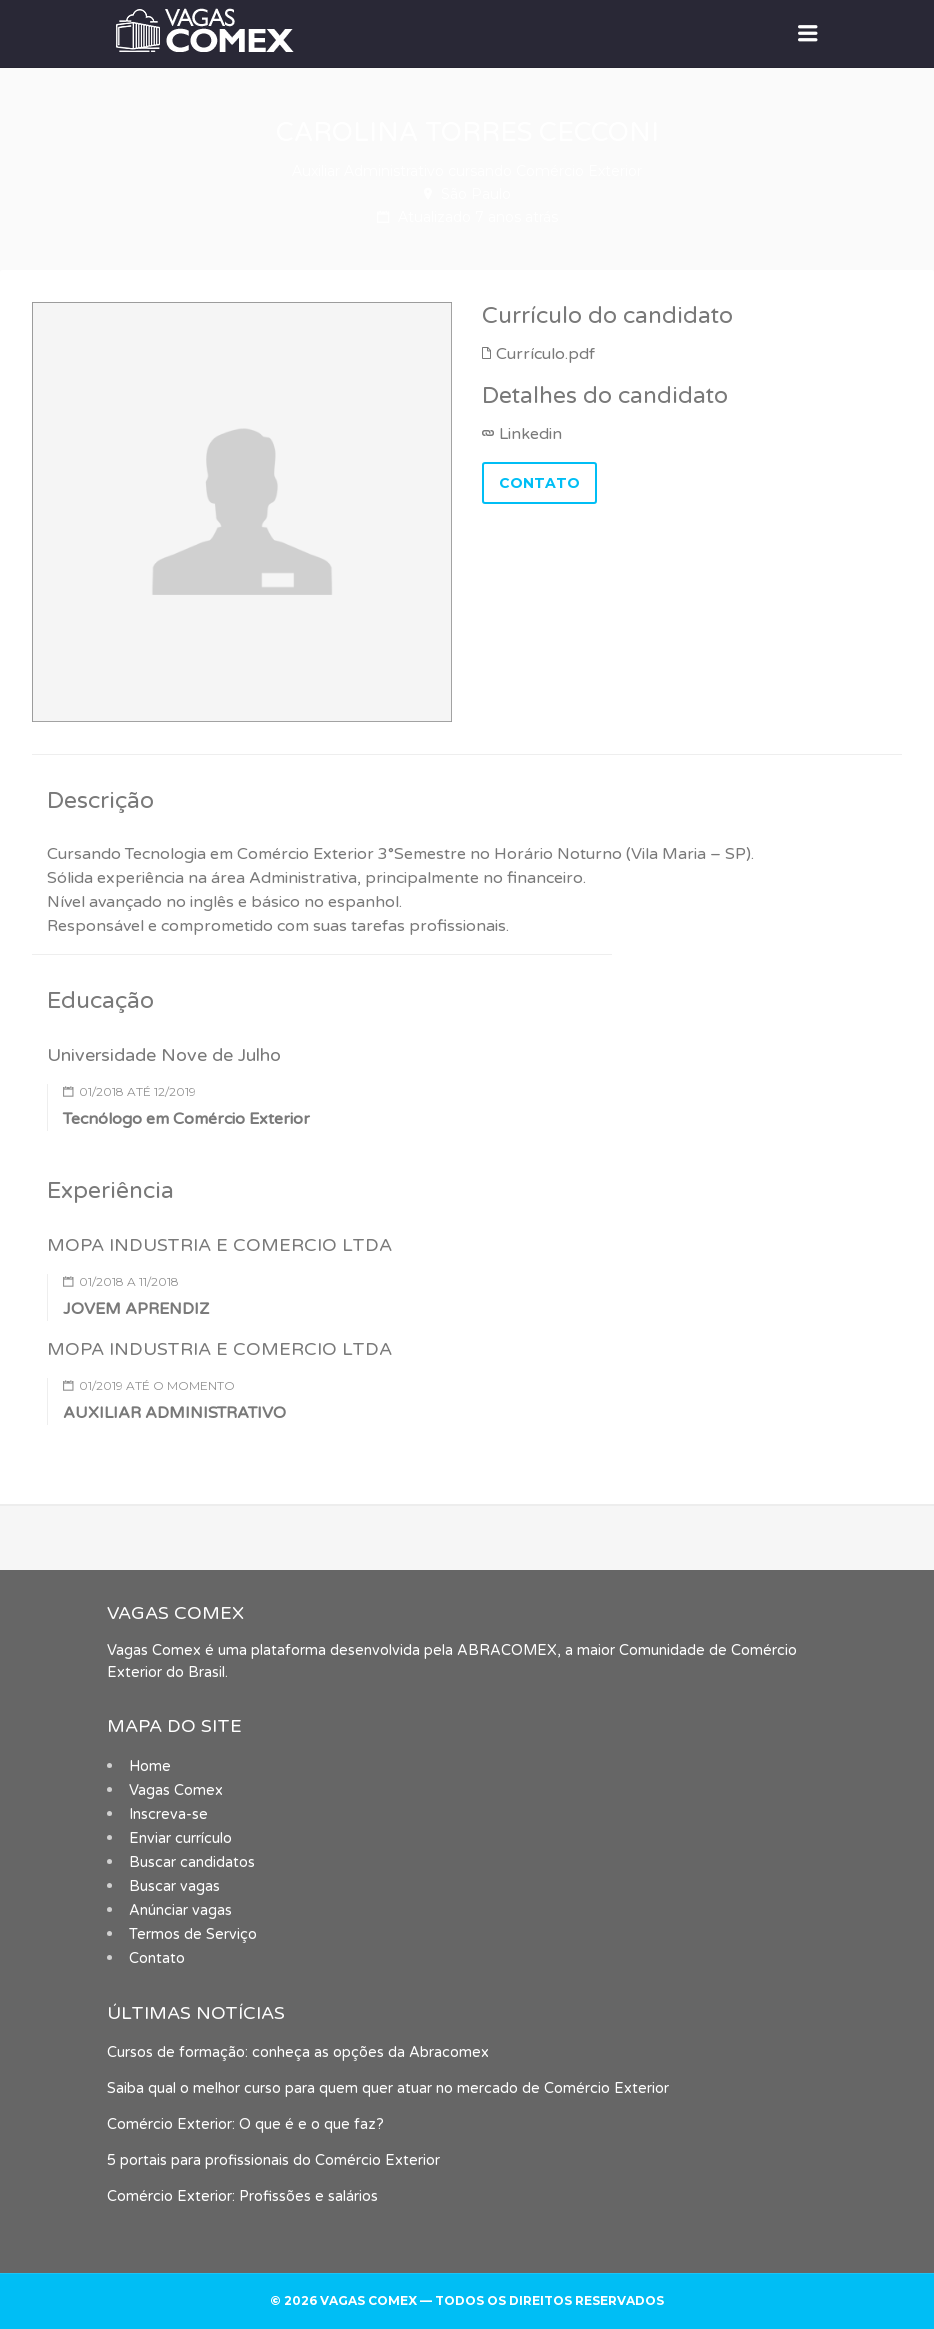 The height and width of the screenshot is (2329, 934). I want to click on Comércio Exterior: O que é e o que faz?, so click(245, 2124).